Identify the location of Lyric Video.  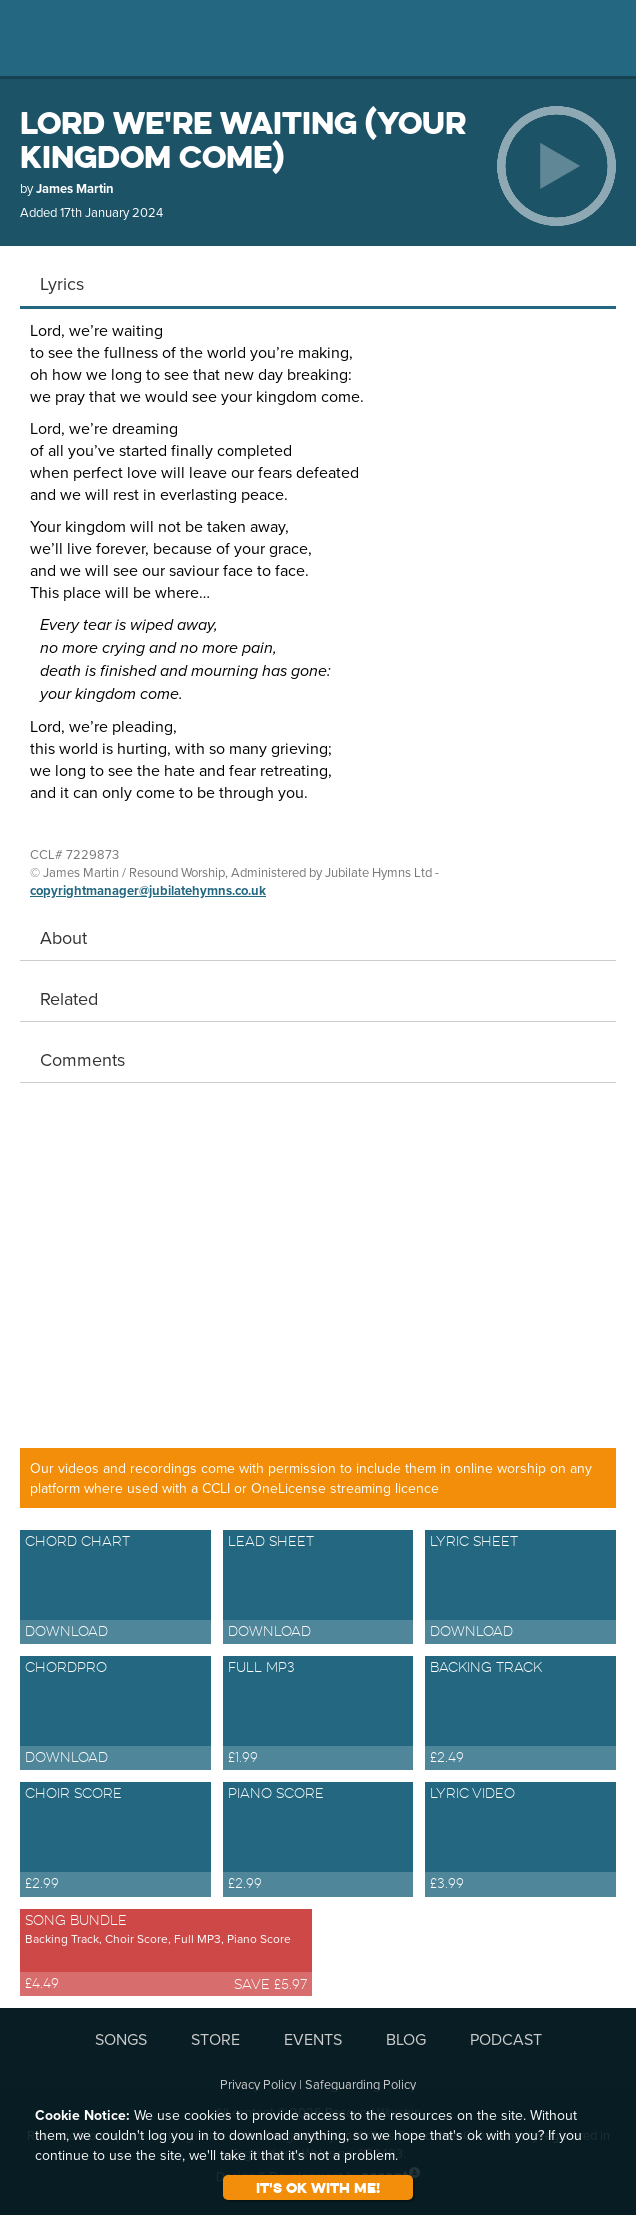
(520, 1840).